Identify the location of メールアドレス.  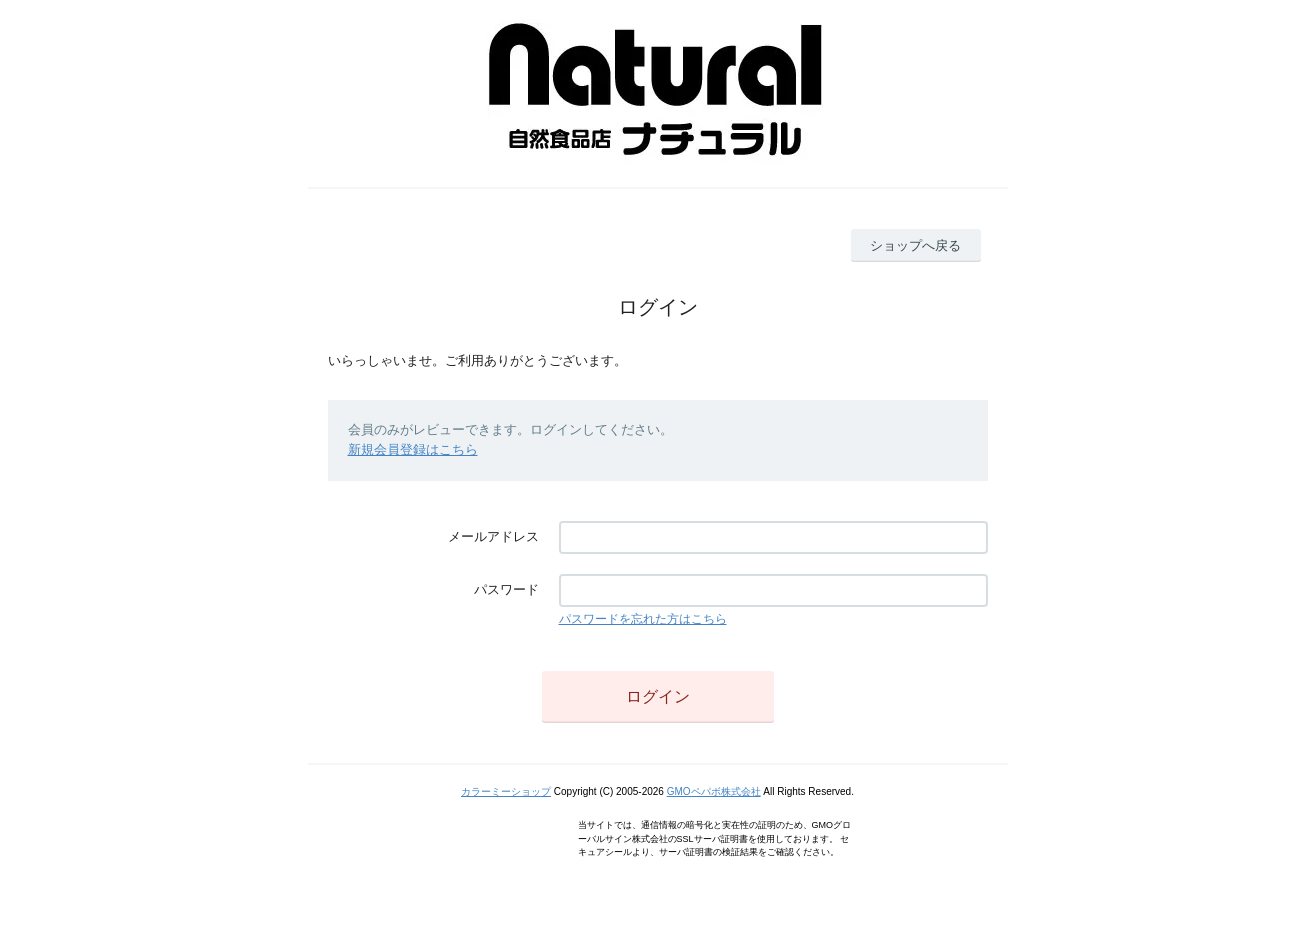
(493, 536).